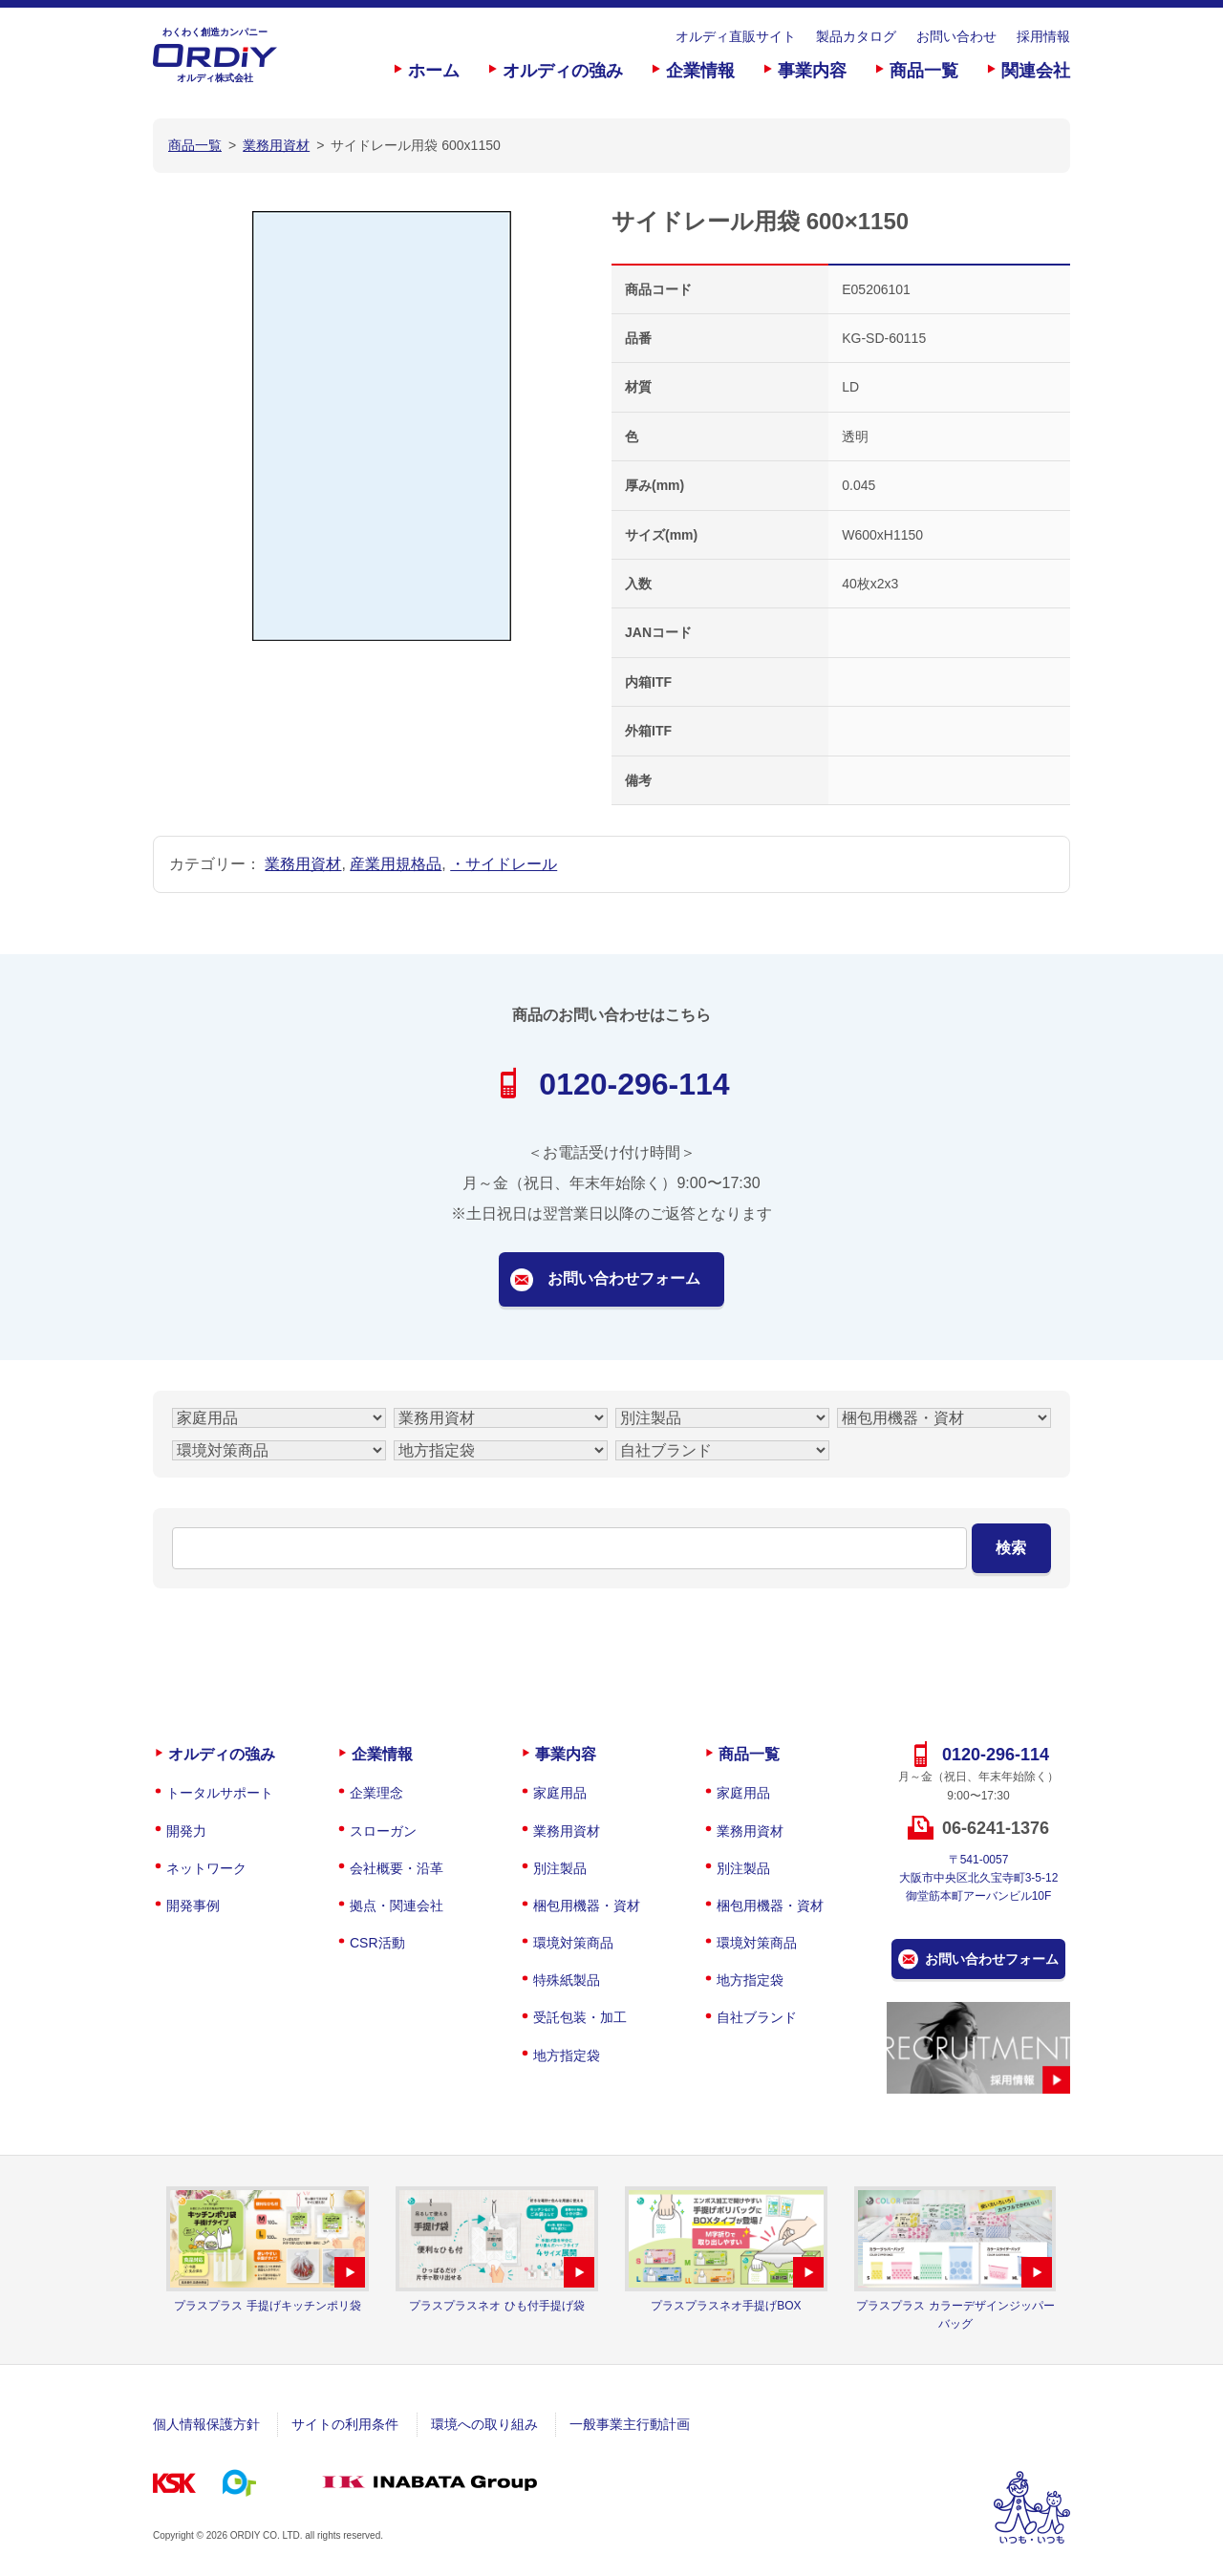  I want to click on 一般事業主行動計画, so click(629, 2424).